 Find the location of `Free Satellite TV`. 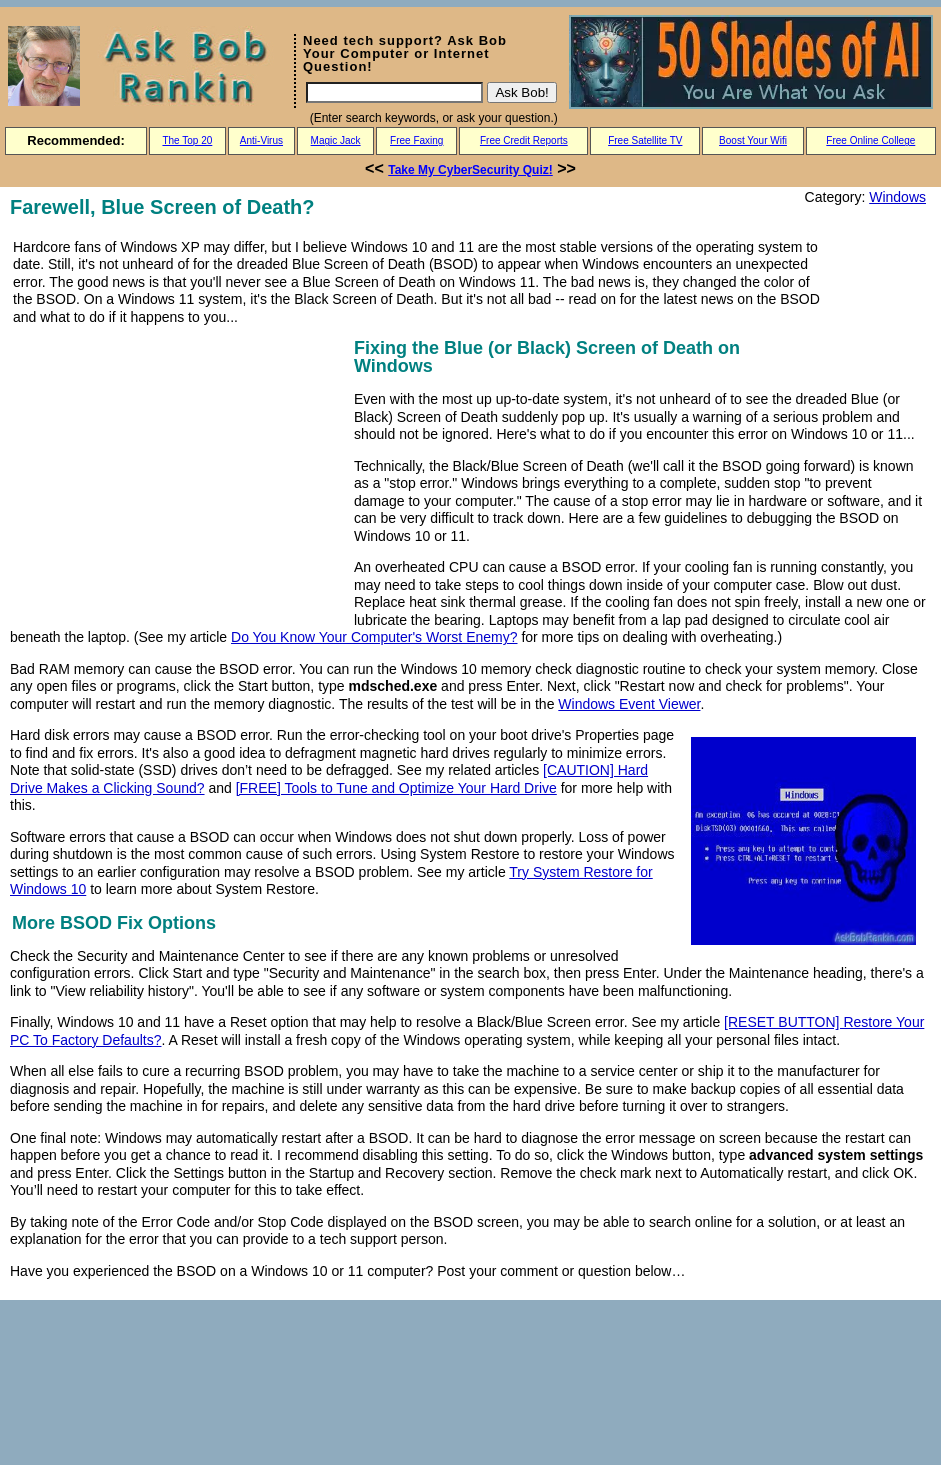

Free Satellite TV is located at coordinates (645, 140).